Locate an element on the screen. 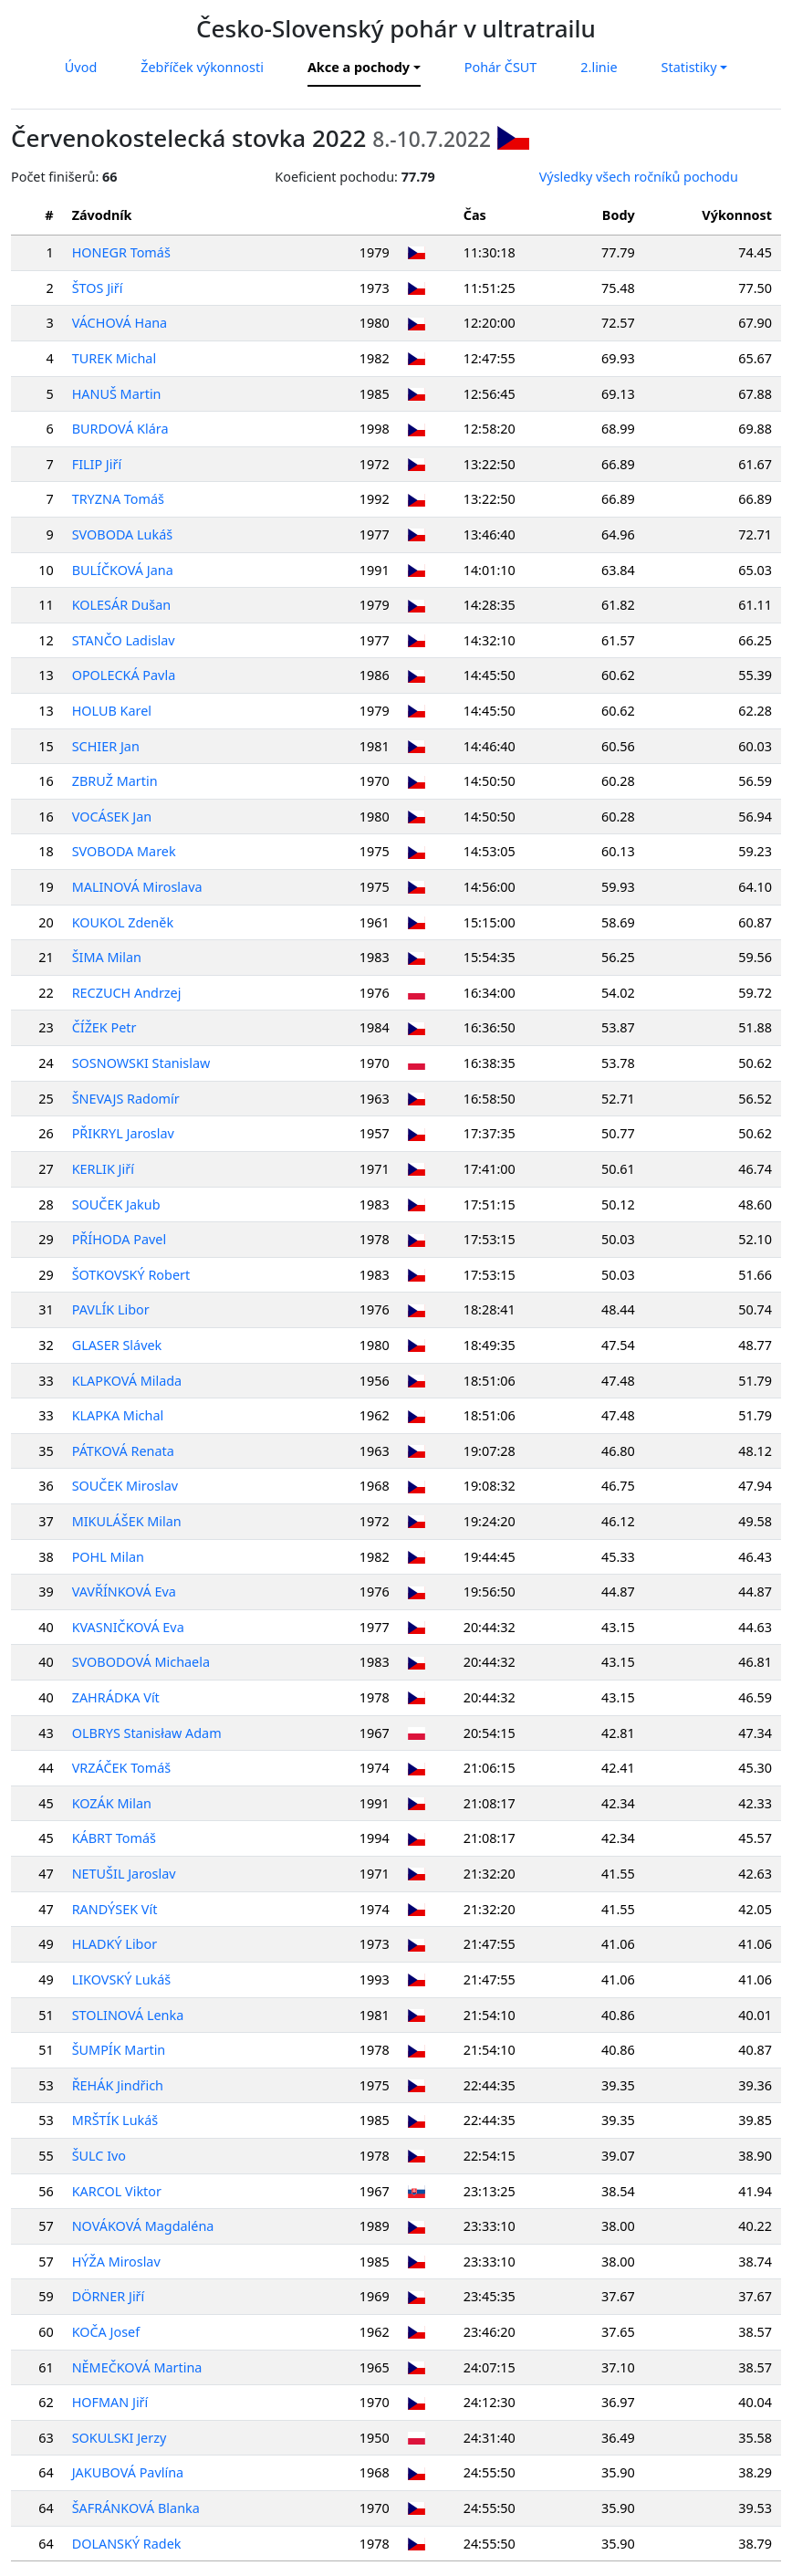  MRŠTÍK Lukáš is located at coordinates (115, 2120).